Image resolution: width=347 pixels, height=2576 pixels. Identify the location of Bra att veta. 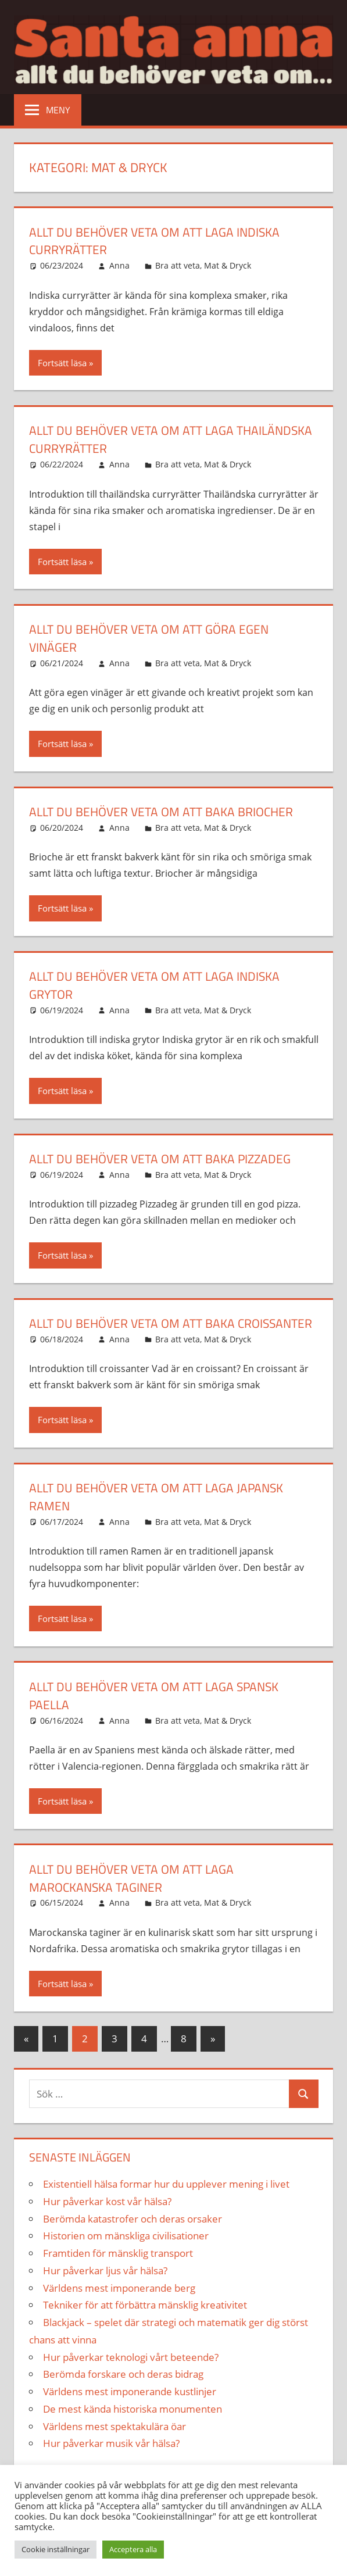
(177, 265).